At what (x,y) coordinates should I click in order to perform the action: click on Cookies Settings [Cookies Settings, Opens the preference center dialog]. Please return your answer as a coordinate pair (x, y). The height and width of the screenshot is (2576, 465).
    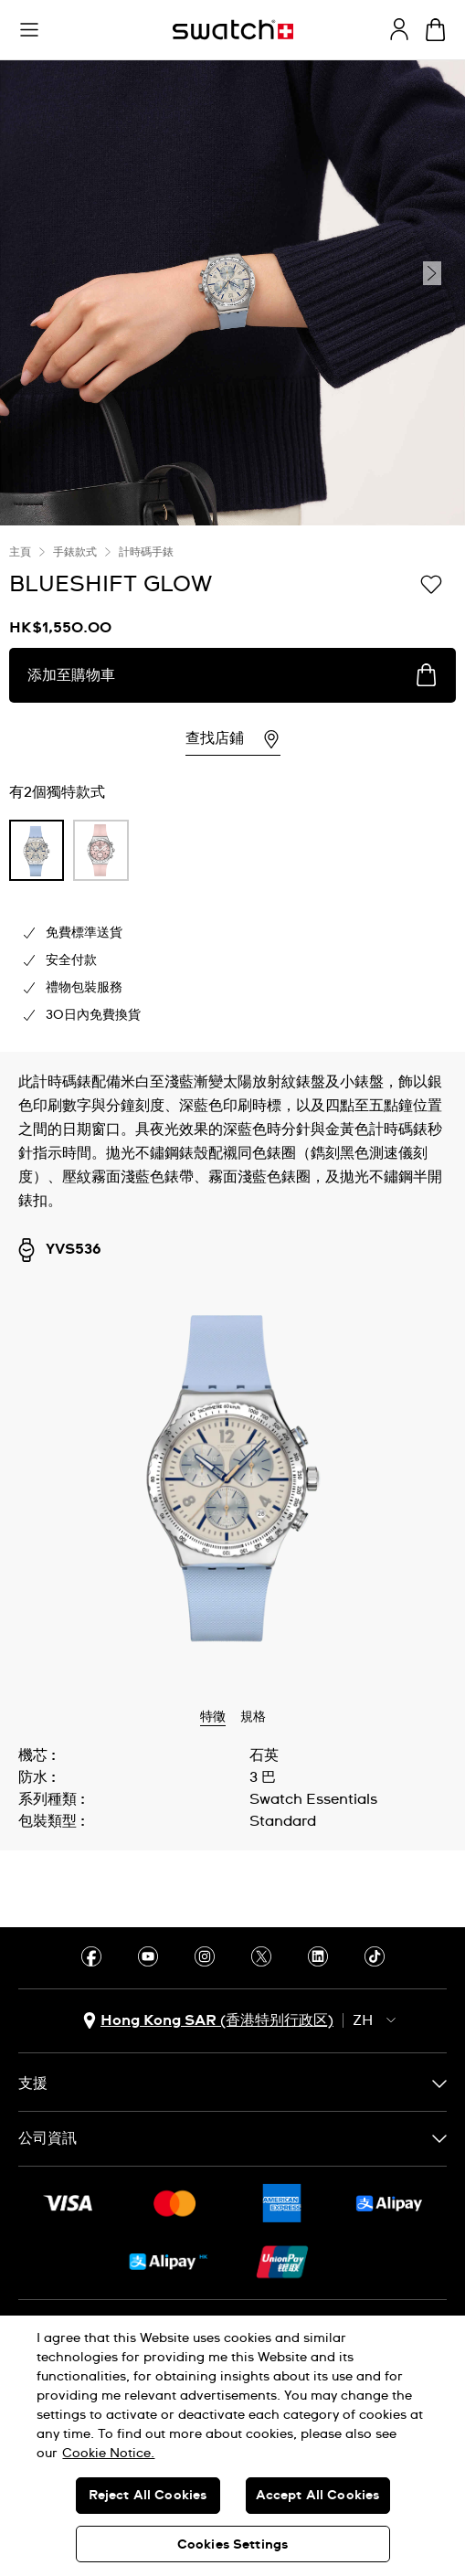
    Looking at the image, I should click on (232, 2545).